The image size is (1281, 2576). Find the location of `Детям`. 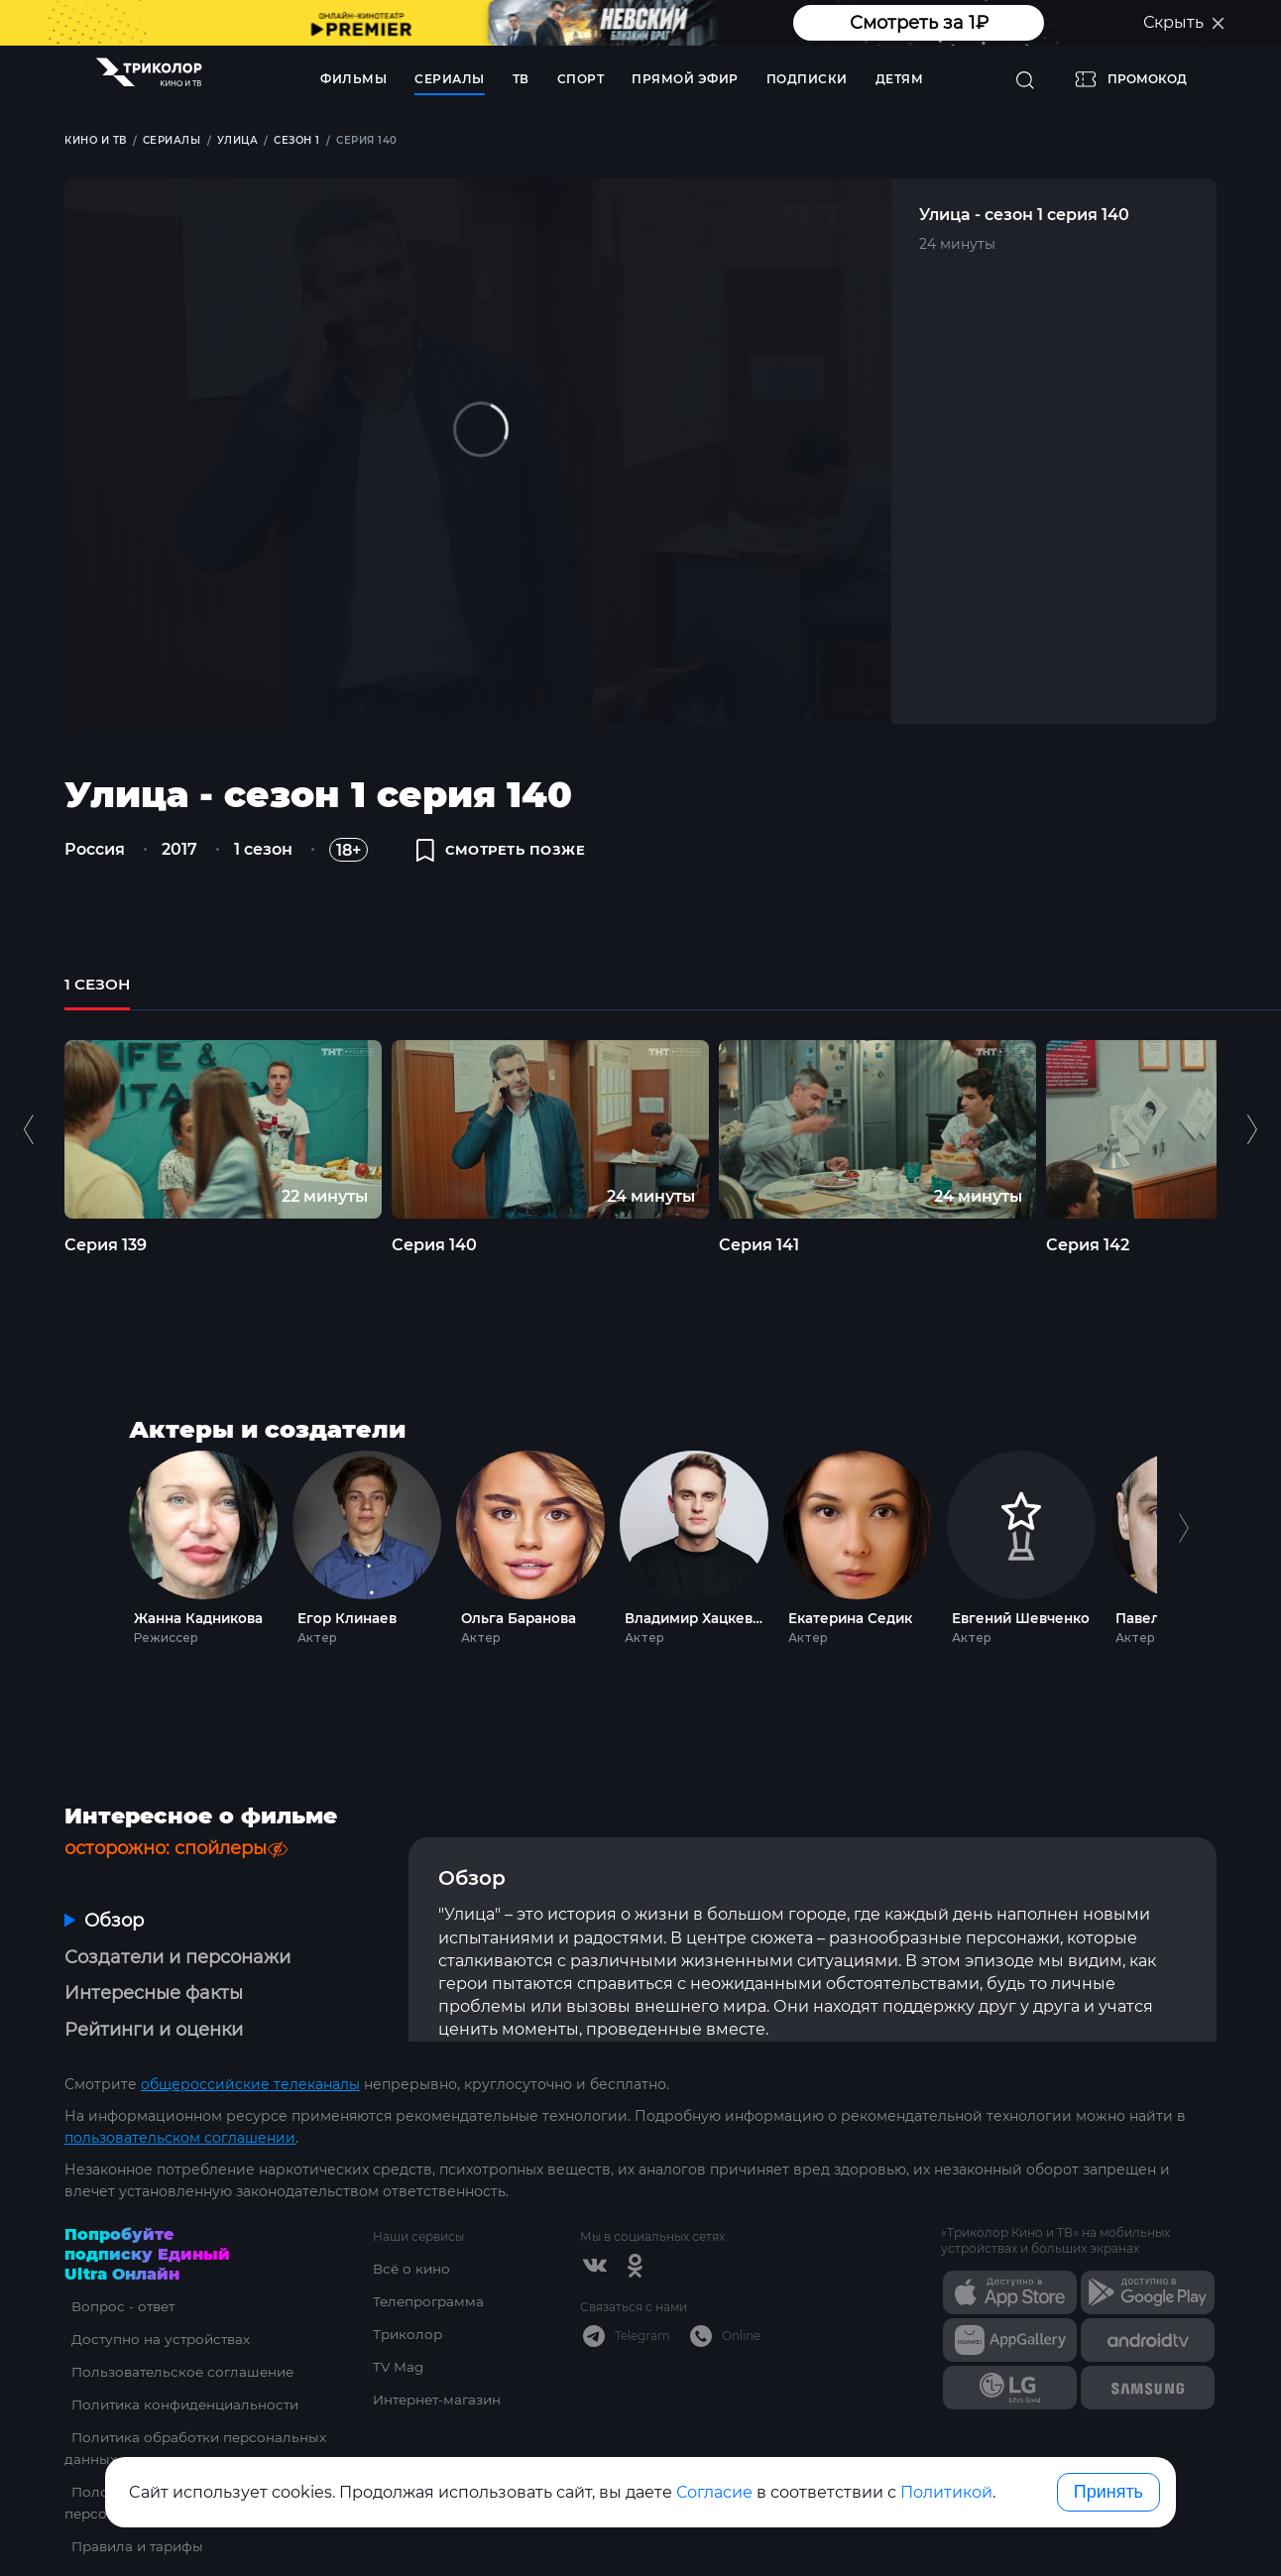

Детям is located at coordinates (899, 78).